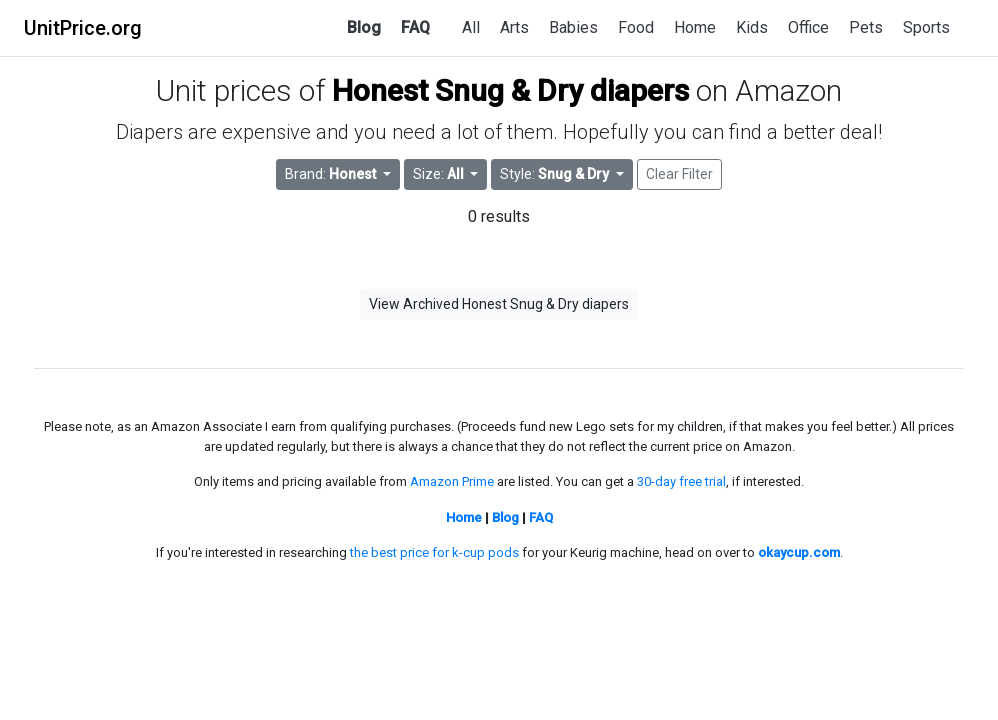 The width and height of the screenshot is (998, 720). I want to click on Blog, so click(364, 27).